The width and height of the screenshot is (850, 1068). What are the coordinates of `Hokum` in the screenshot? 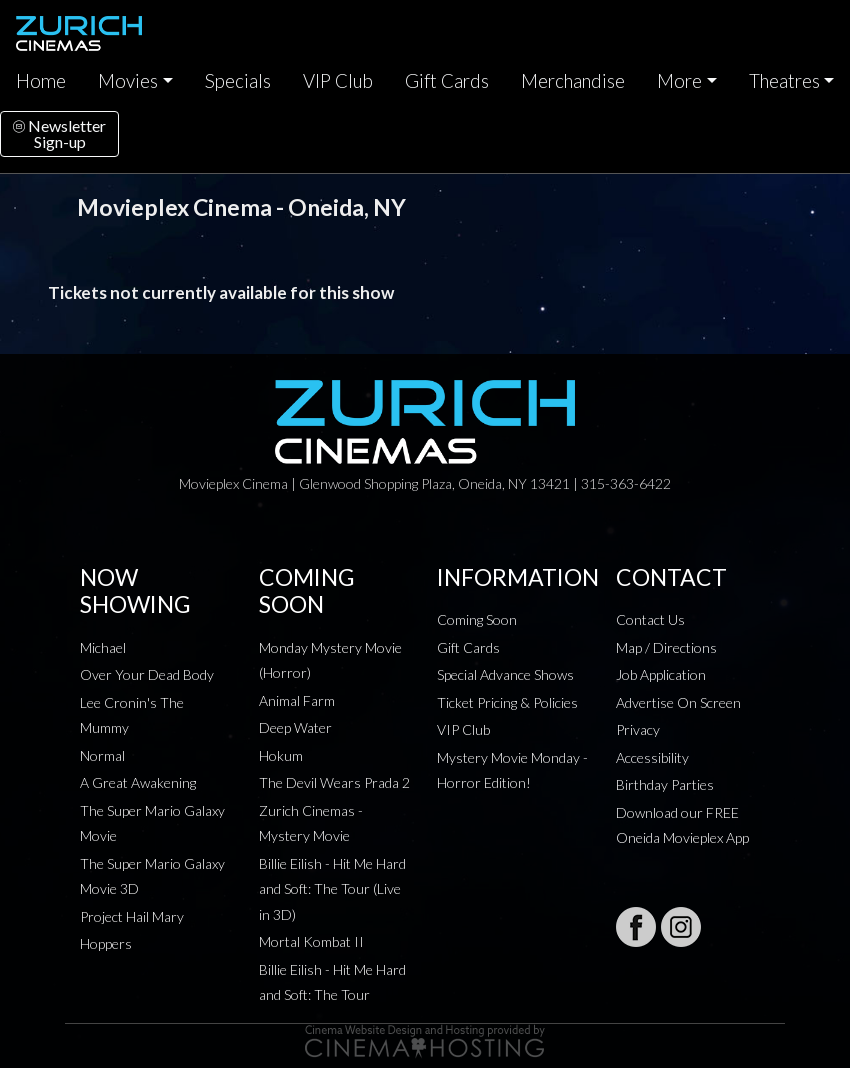 It's located at (281, 755).